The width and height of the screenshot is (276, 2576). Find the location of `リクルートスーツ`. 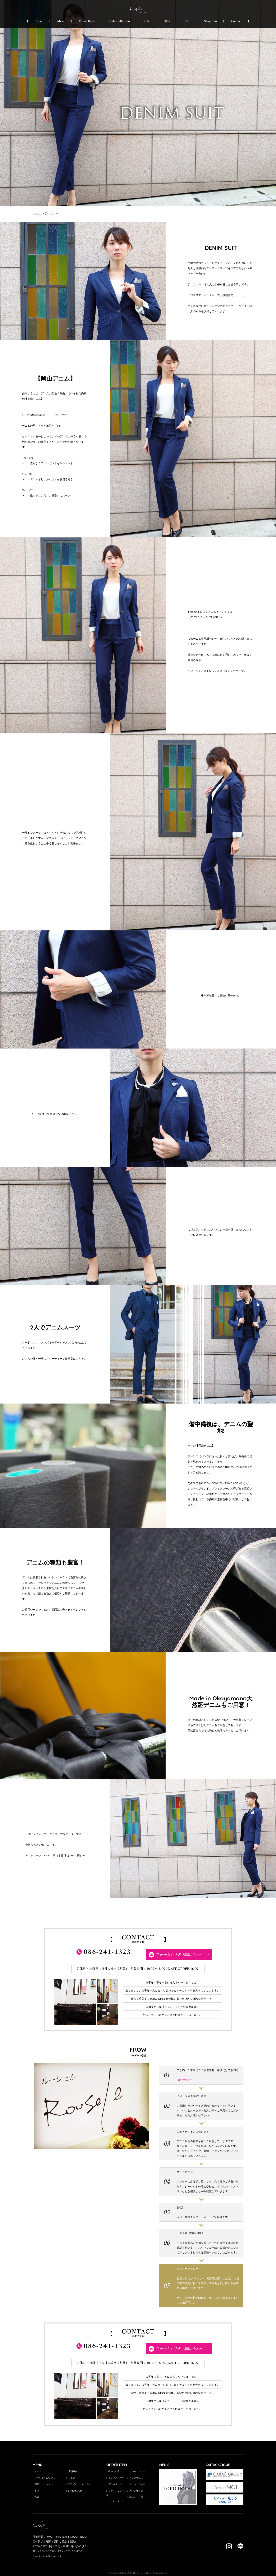

リクルートスーツ is located at coordinates (116, 2501).